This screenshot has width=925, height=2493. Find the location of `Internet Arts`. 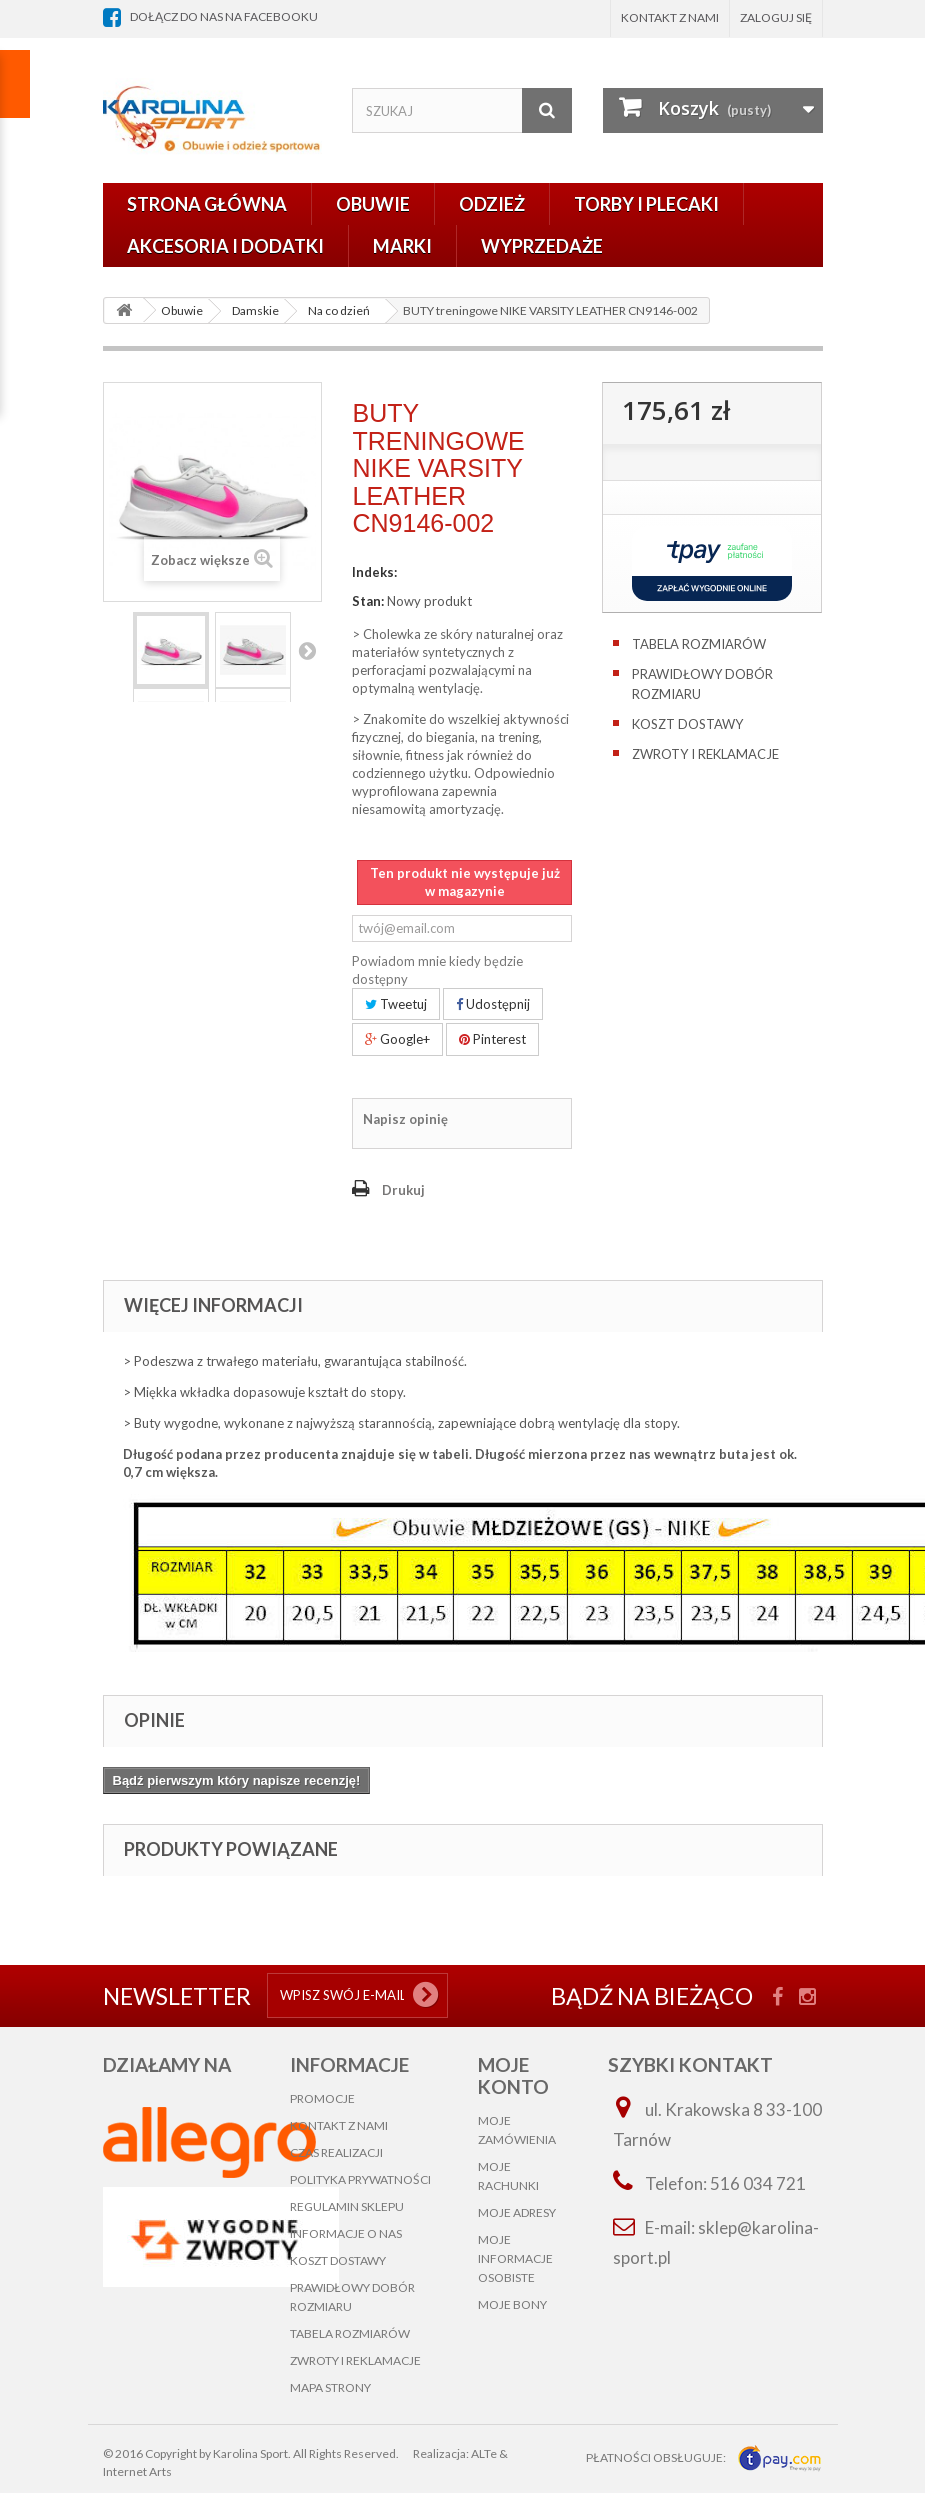

Internet Arts is located at coordinates (137, 2471).